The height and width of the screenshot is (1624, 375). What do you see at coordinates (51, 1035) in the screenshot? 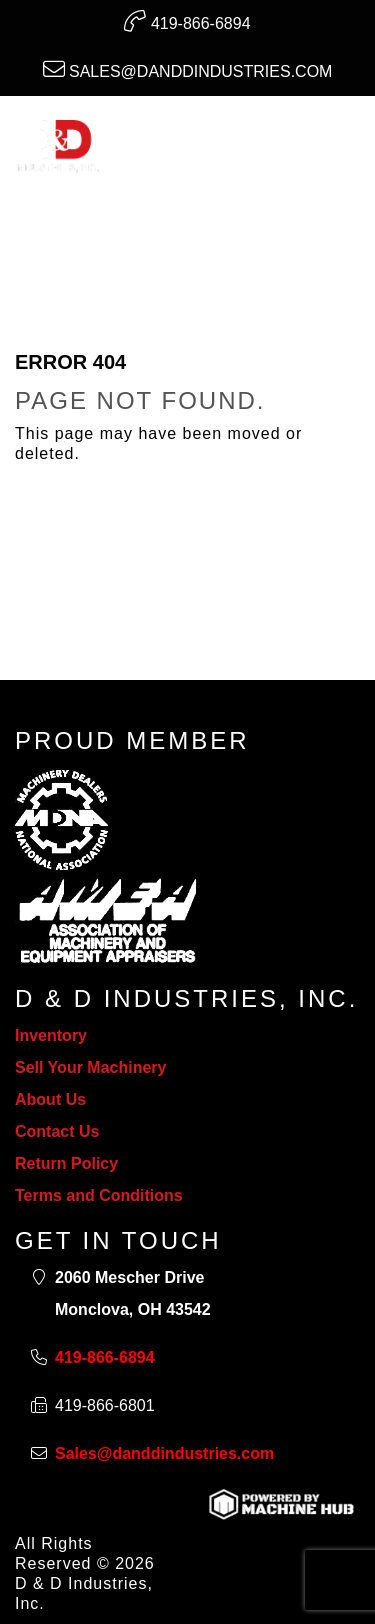
I see `Inventory` at bounding box center [51, 1035].